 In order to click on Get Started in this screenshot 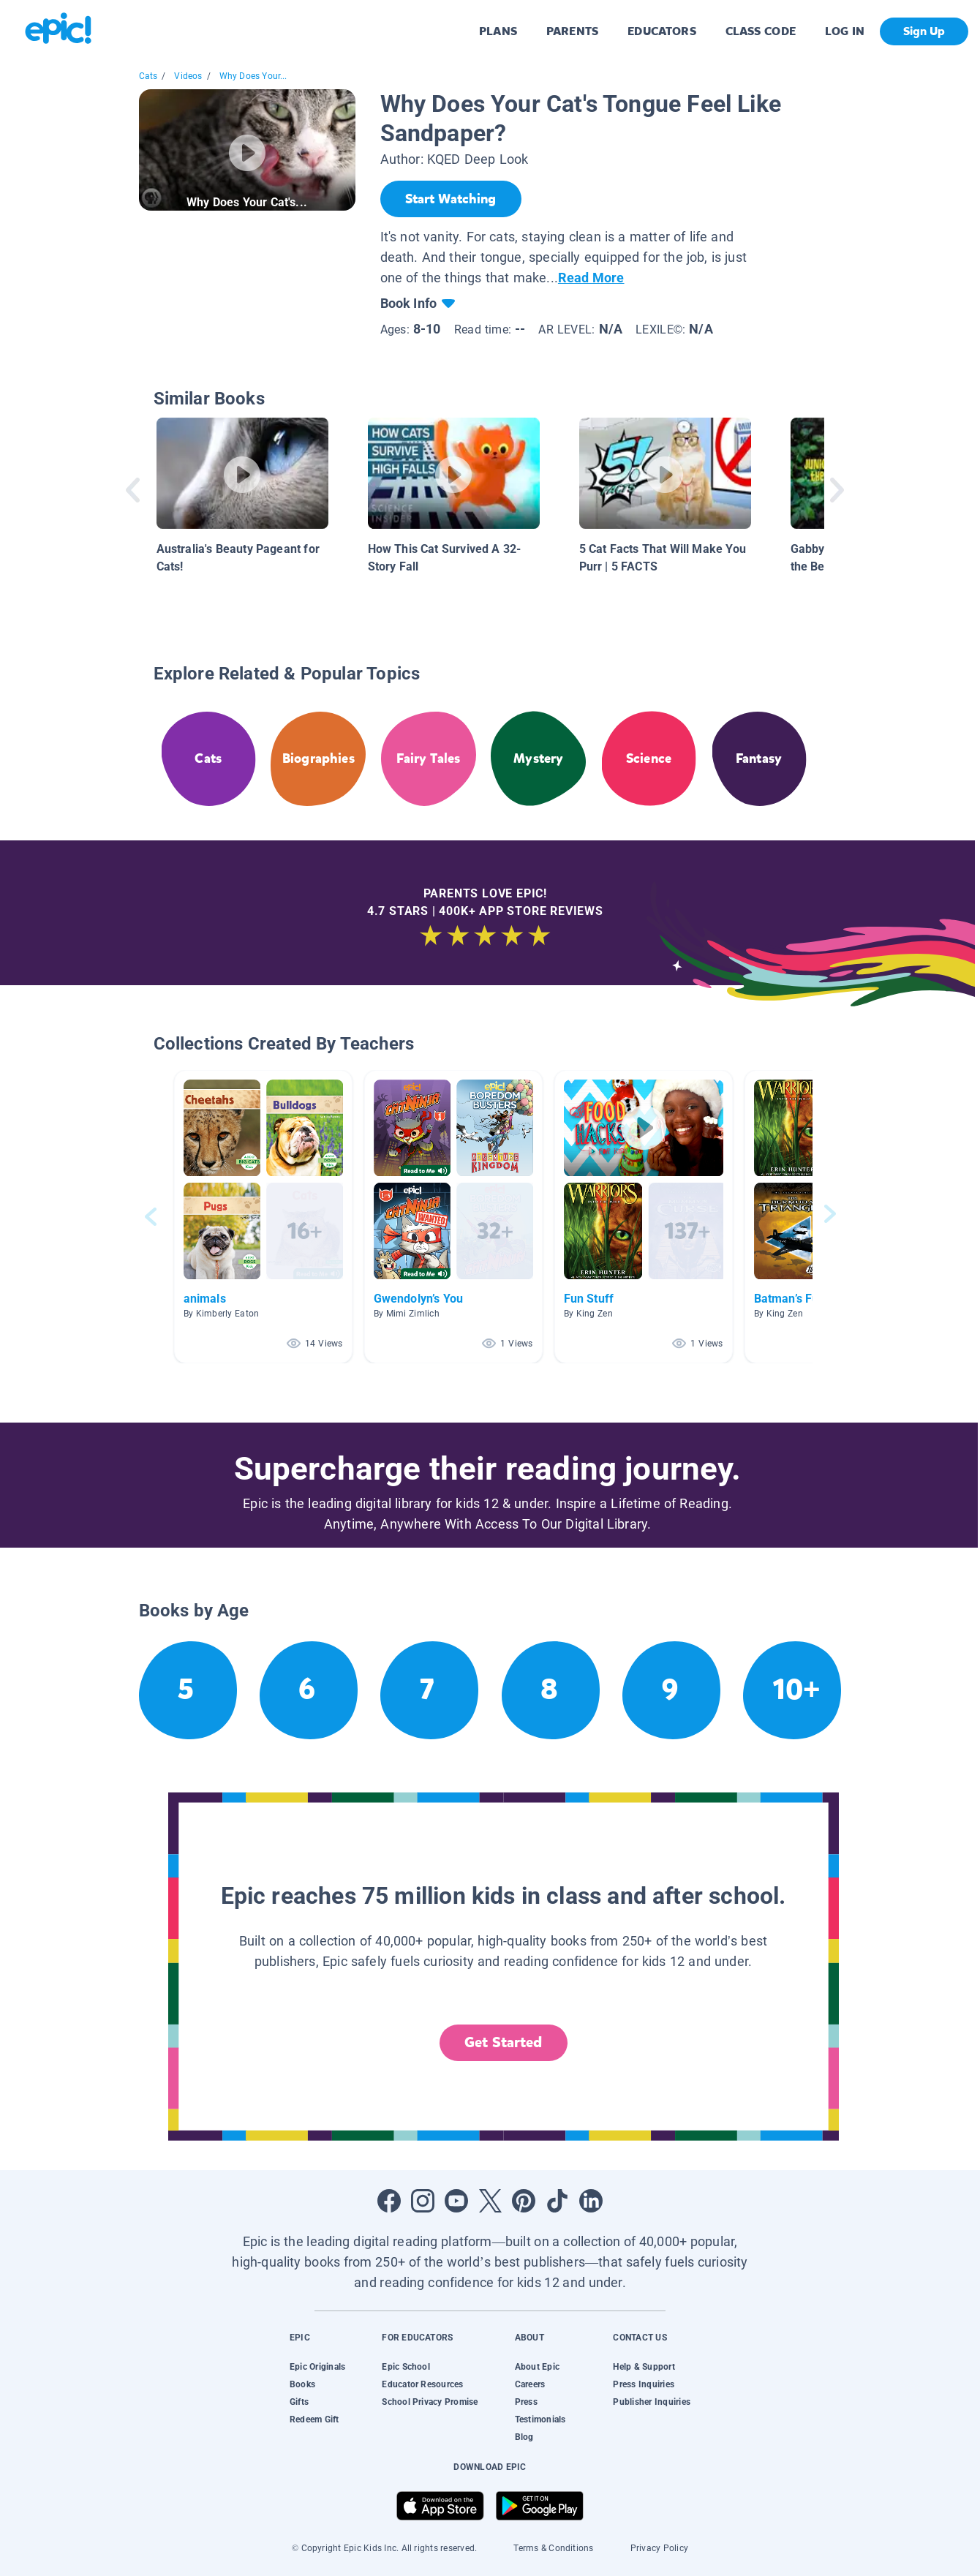, I will do `click(503, 2042)`.